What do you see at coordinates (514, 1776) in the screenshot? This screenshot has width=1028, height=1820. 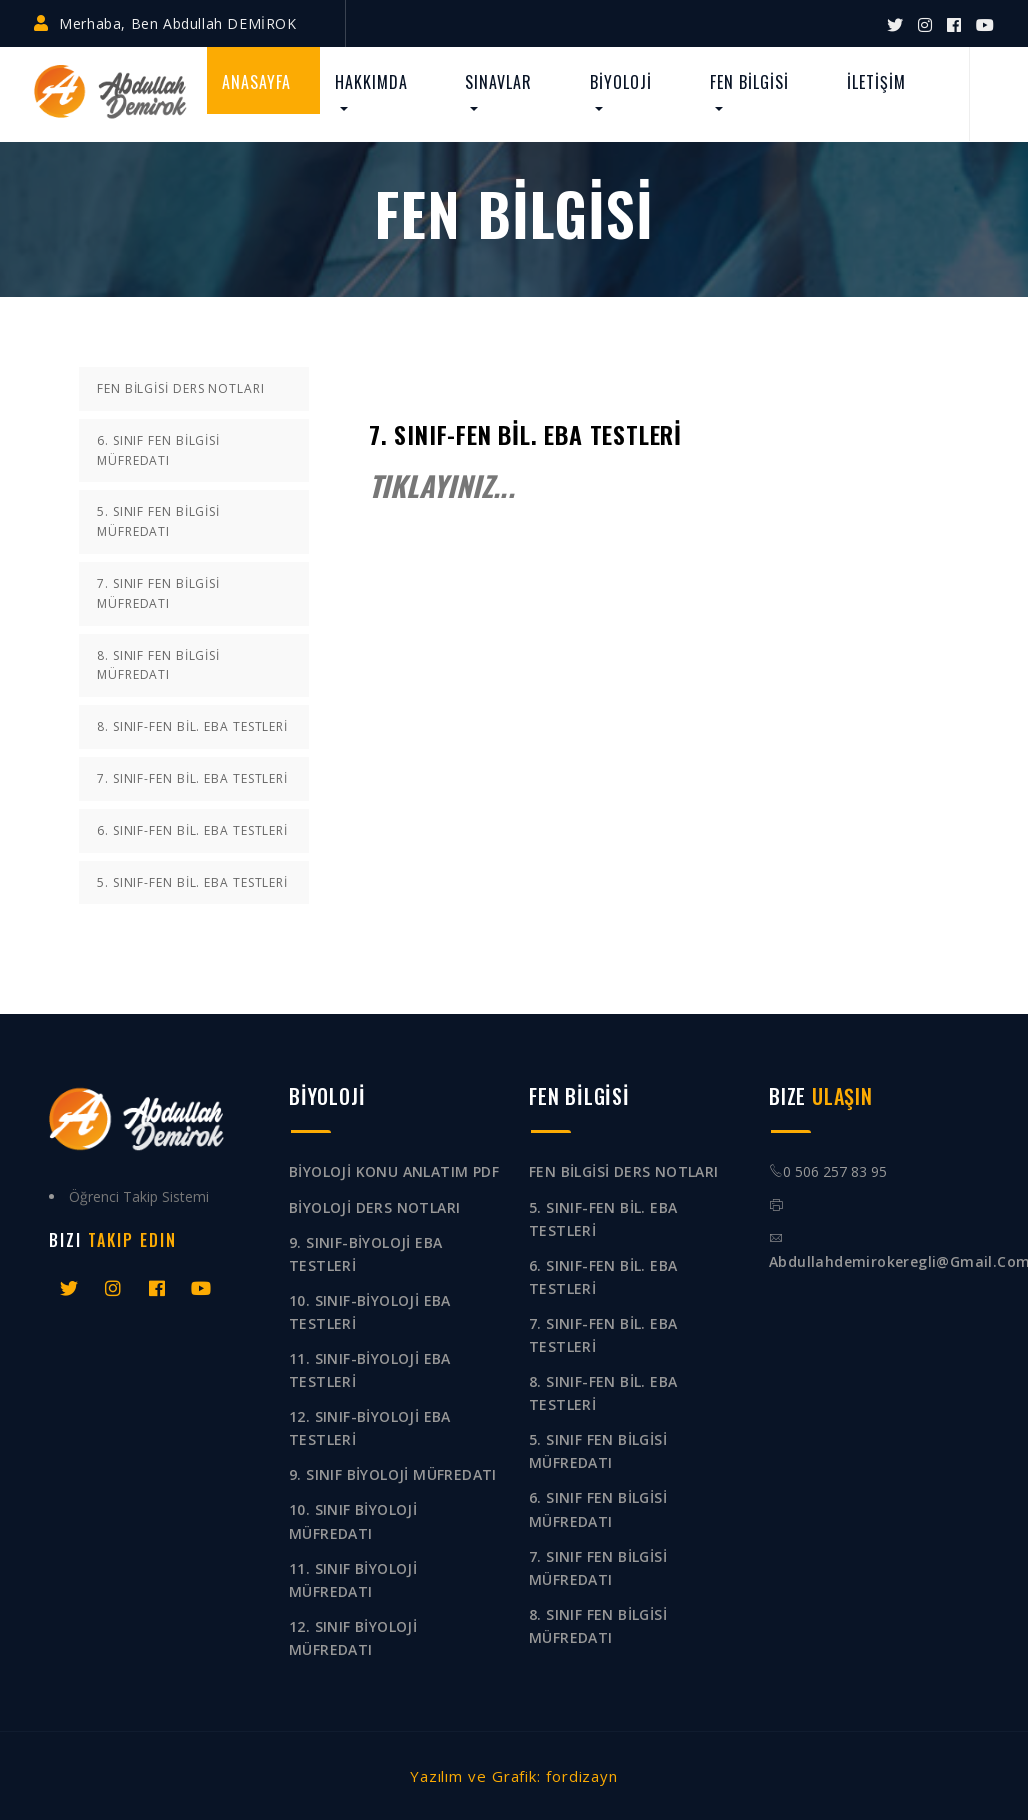 I see `Yazılım ve Grafik: fordizayn` at bounding box center [514, 1776].